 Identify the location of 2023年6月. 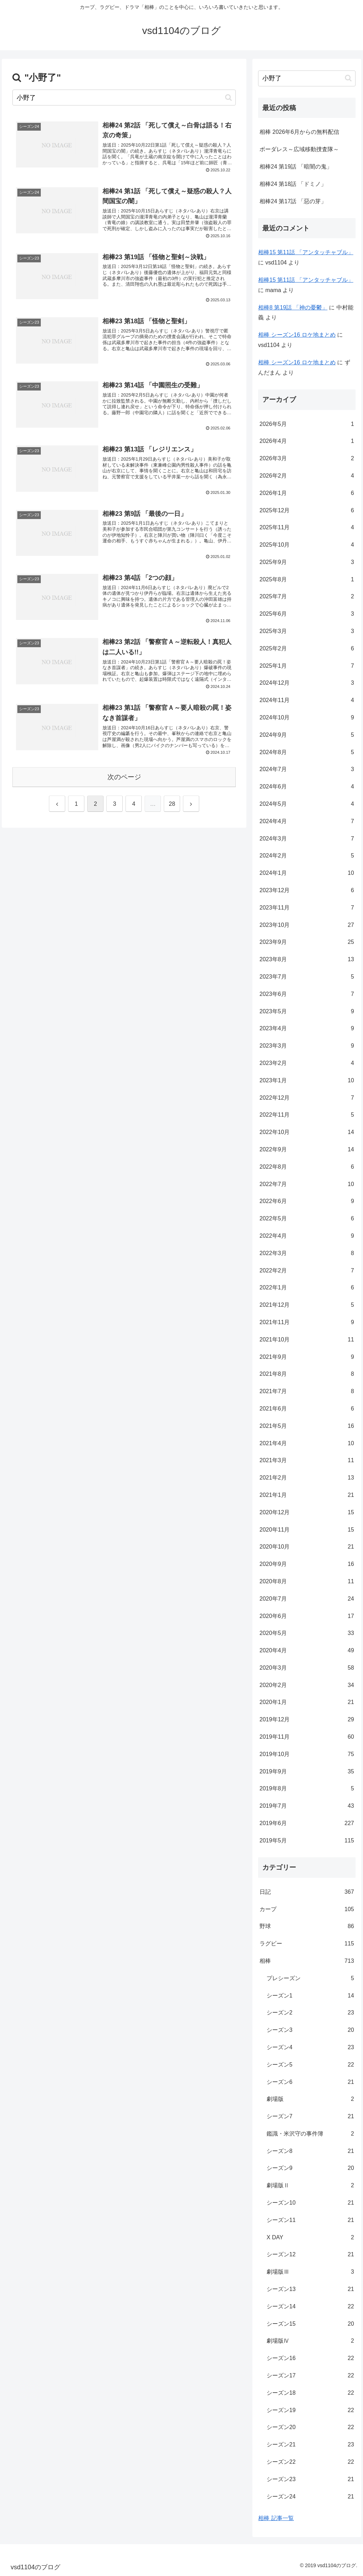
(306, 994).